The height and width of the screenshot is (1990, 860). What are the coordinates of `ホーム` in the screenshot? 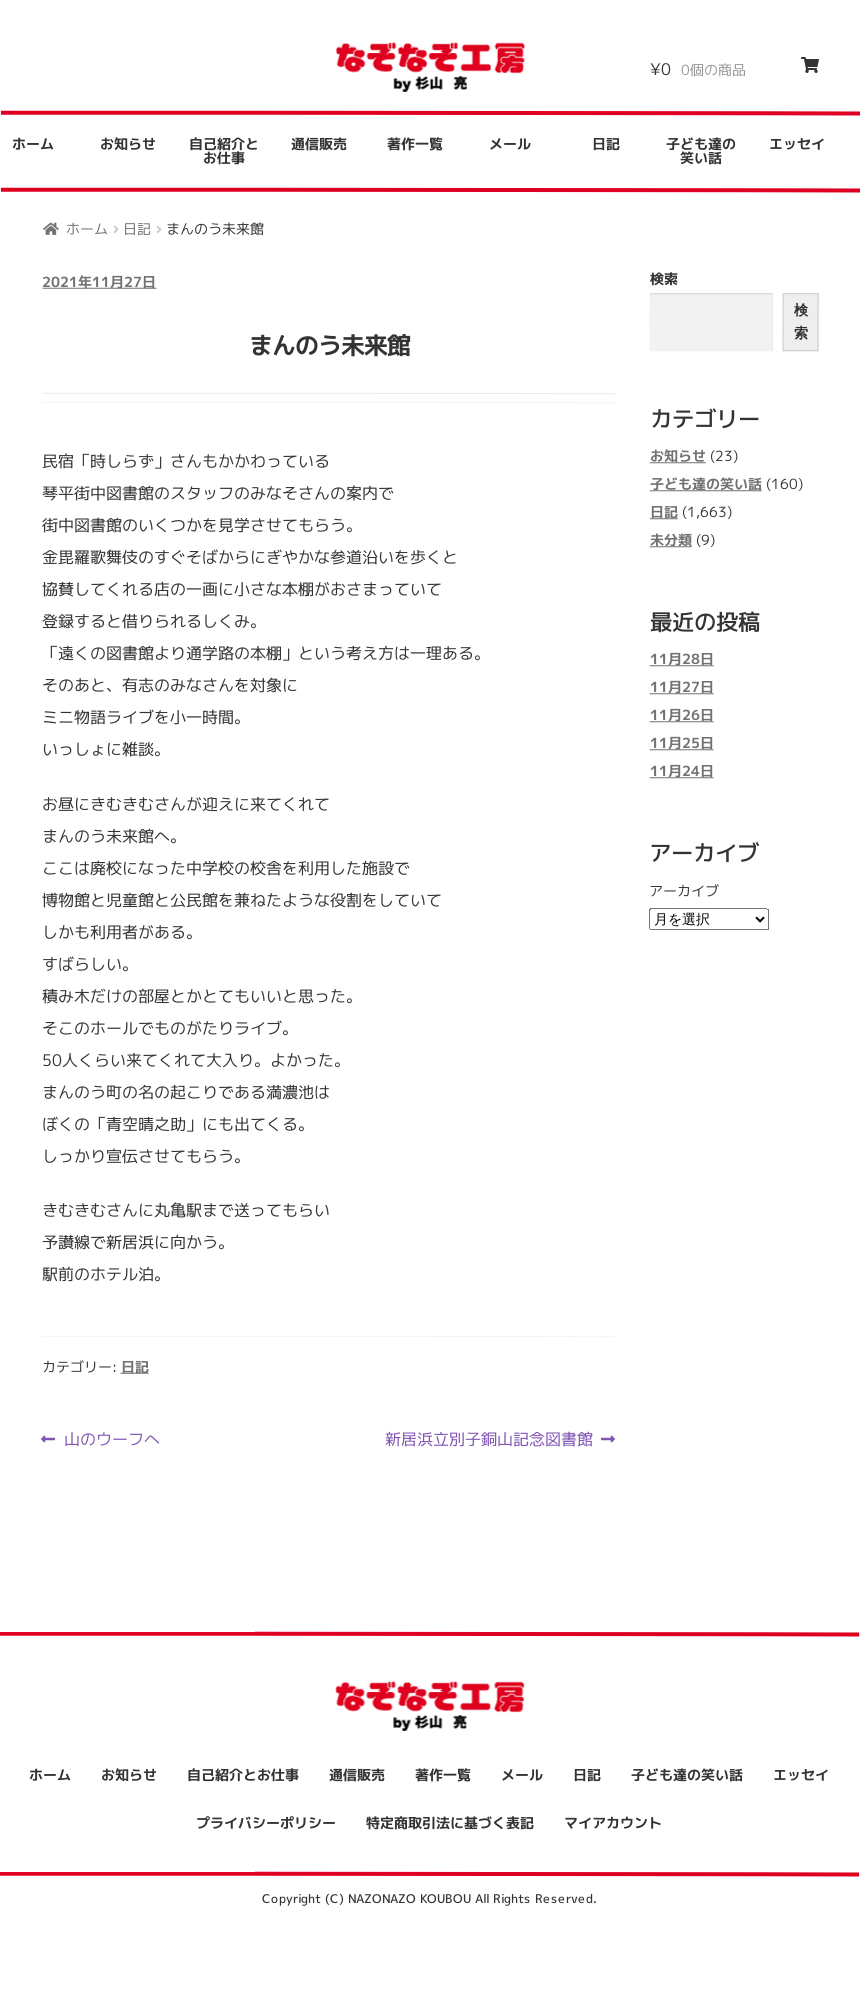 It's located at (87, 227).